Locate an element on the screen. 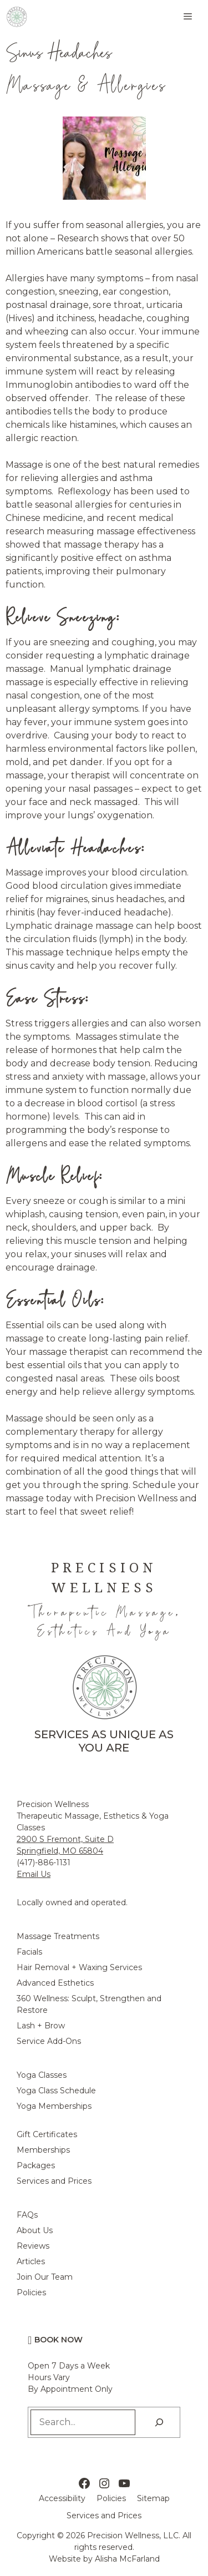 Image resolution: width=208 pixels, height=2576 pixels. Gift Certificates is located at coordinates (47, 2134).